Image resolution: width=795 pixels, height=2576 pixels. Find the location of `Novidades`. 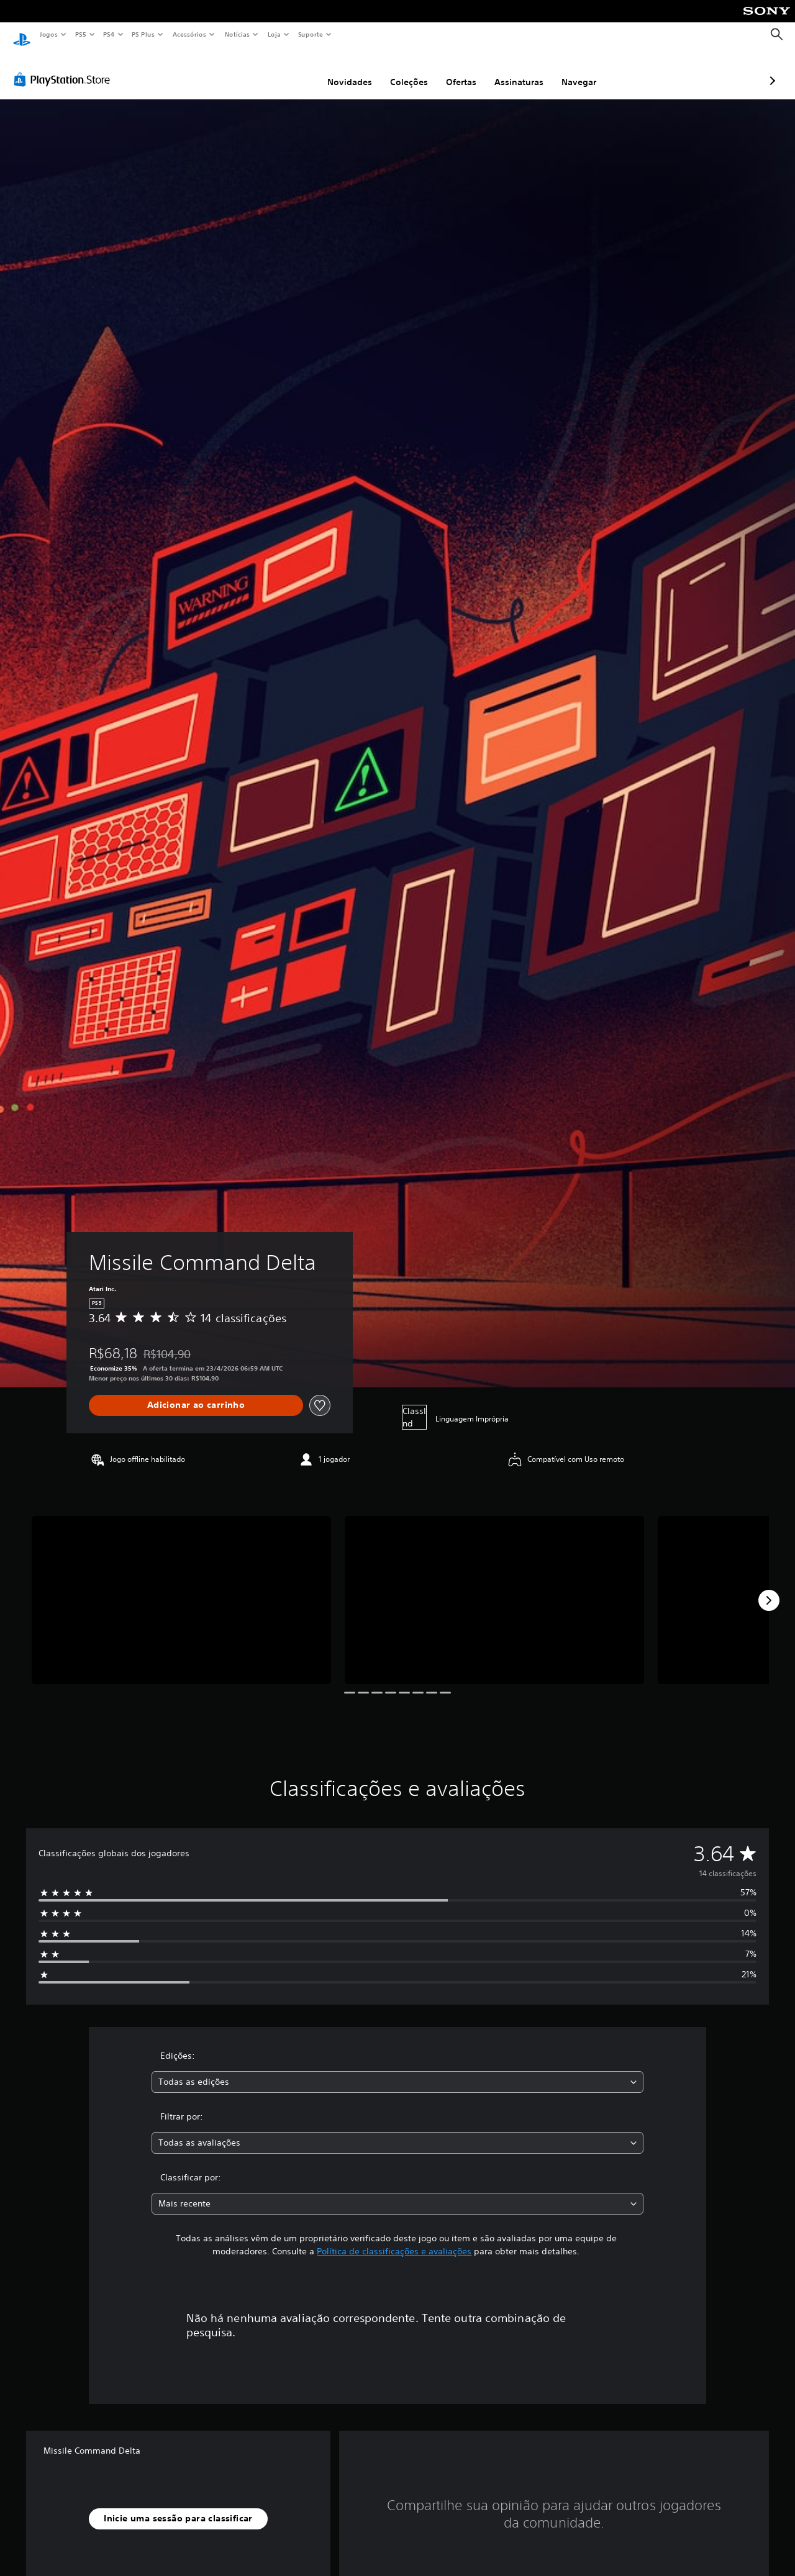

Novidades is located at coordinates (283, 70).